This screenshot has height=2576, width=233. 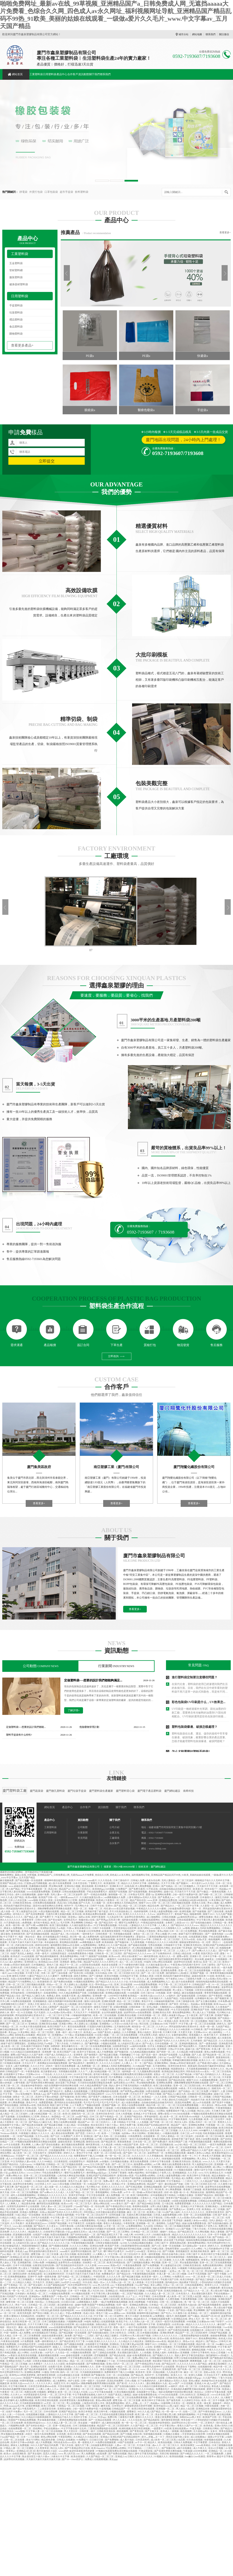 I want to click on 天天天天天天操, so click(x=23, y=2130).